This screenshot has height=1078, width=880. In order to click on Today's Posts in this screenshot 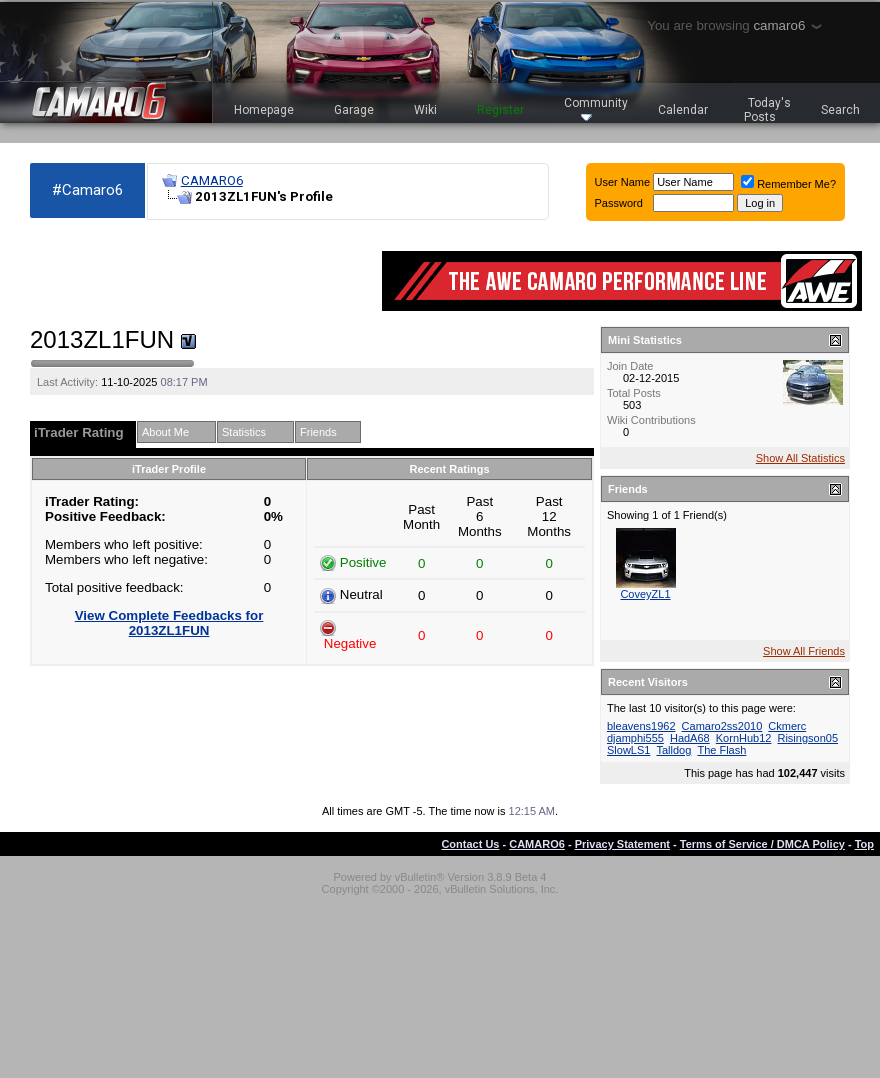, I will do `click(768, 110)`.